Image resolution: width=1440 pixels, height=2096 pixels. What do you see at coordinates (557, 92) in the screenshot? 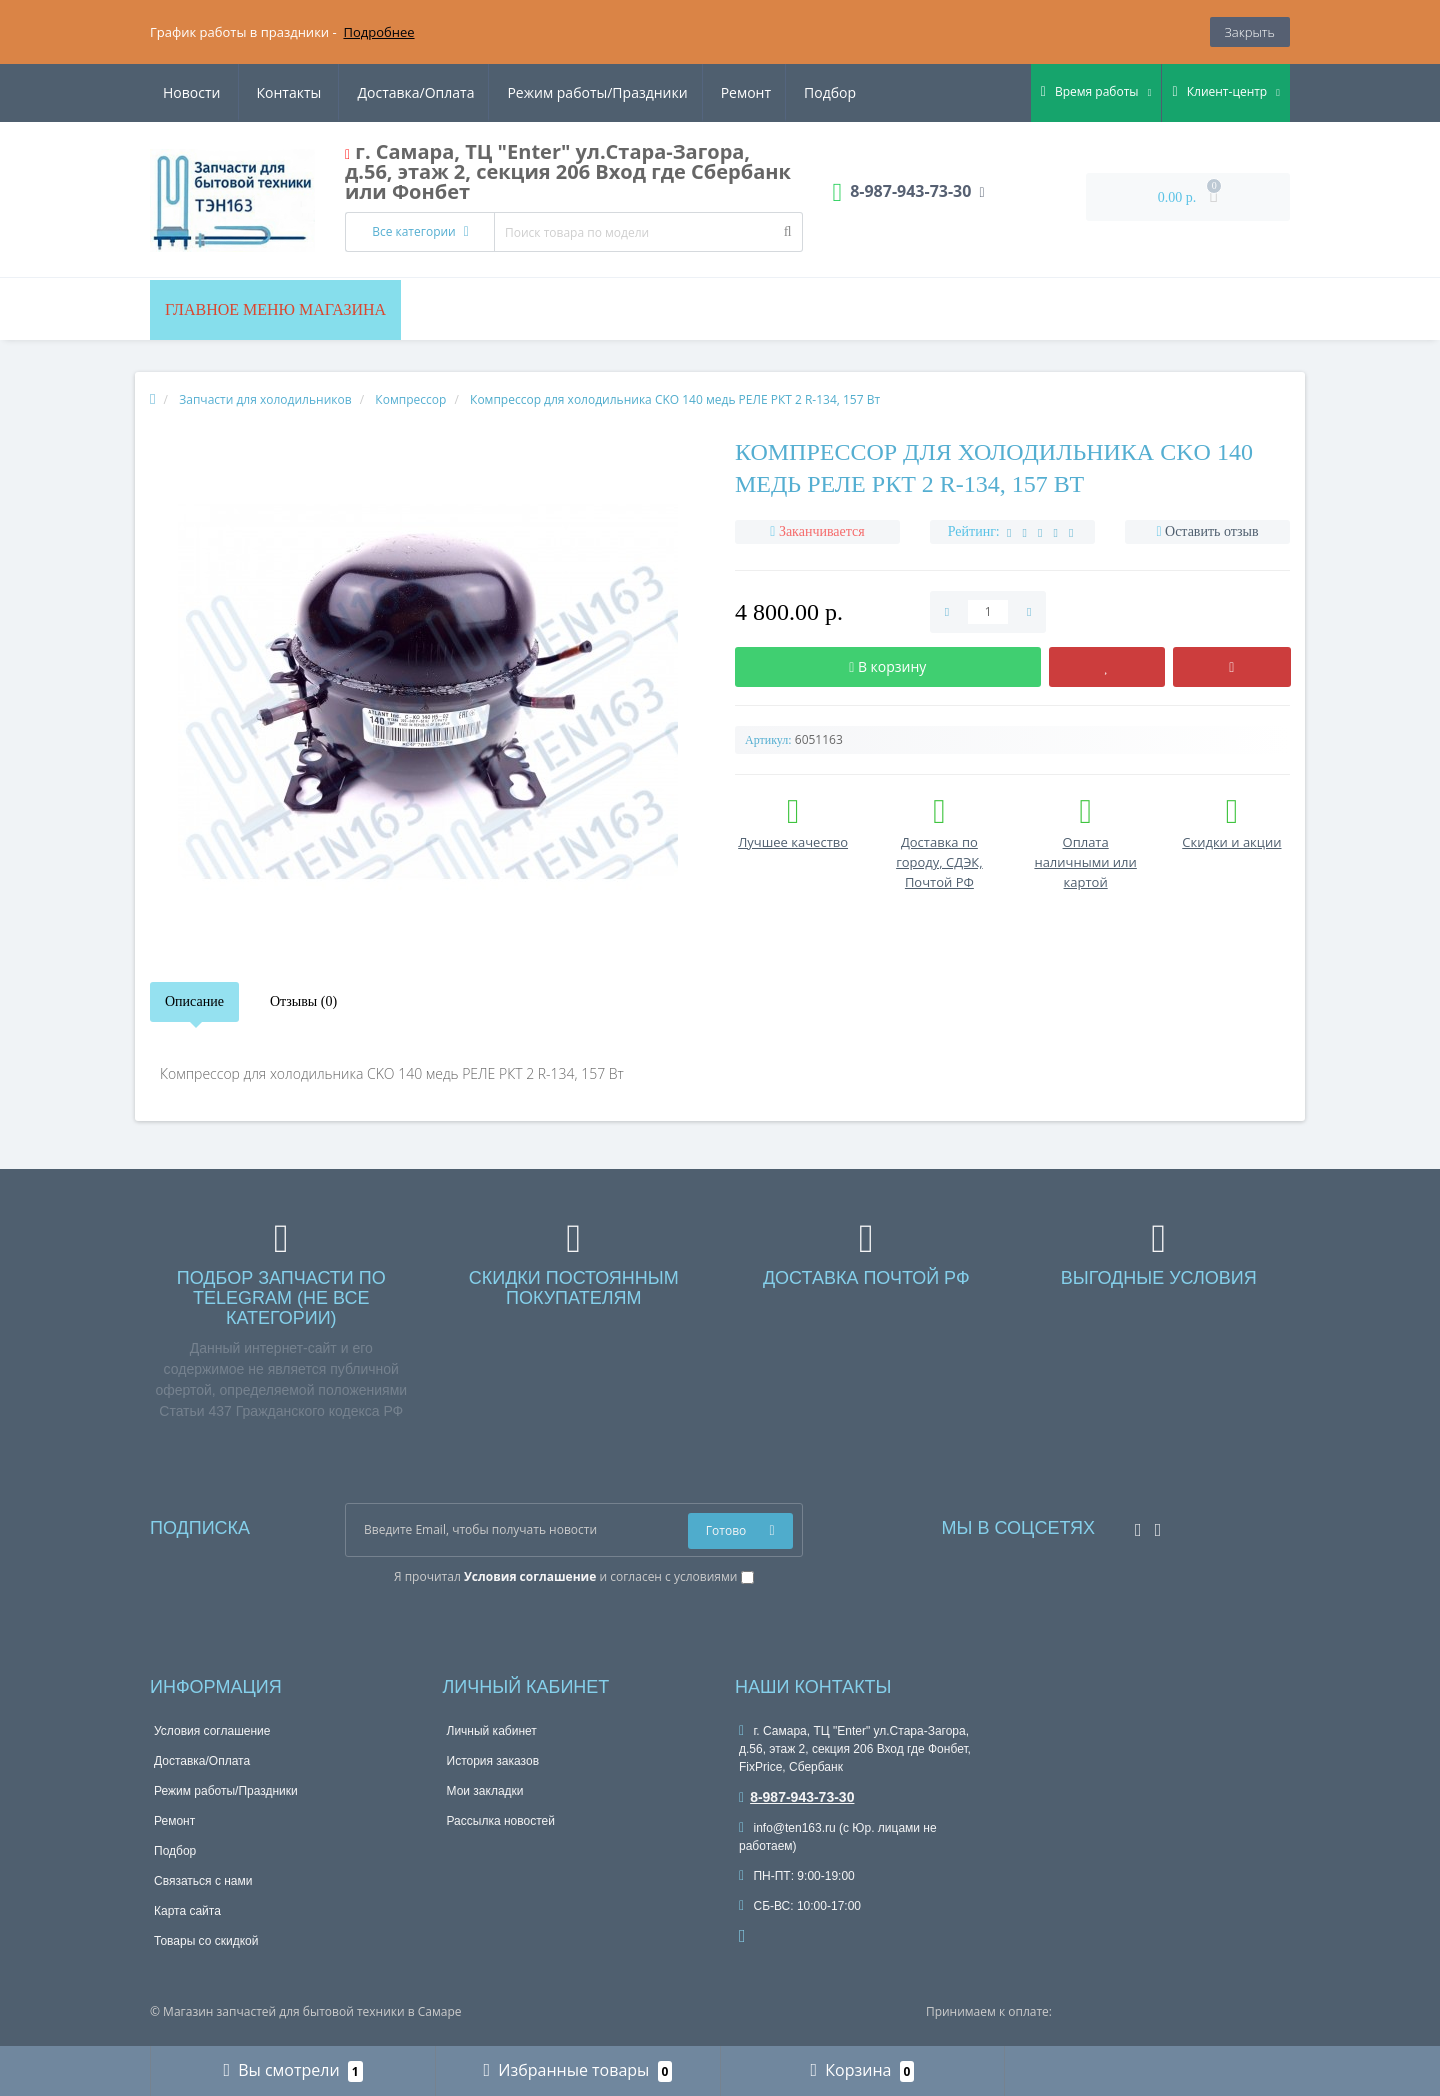
I see `Ремонт` at bounding box center [557, 92].